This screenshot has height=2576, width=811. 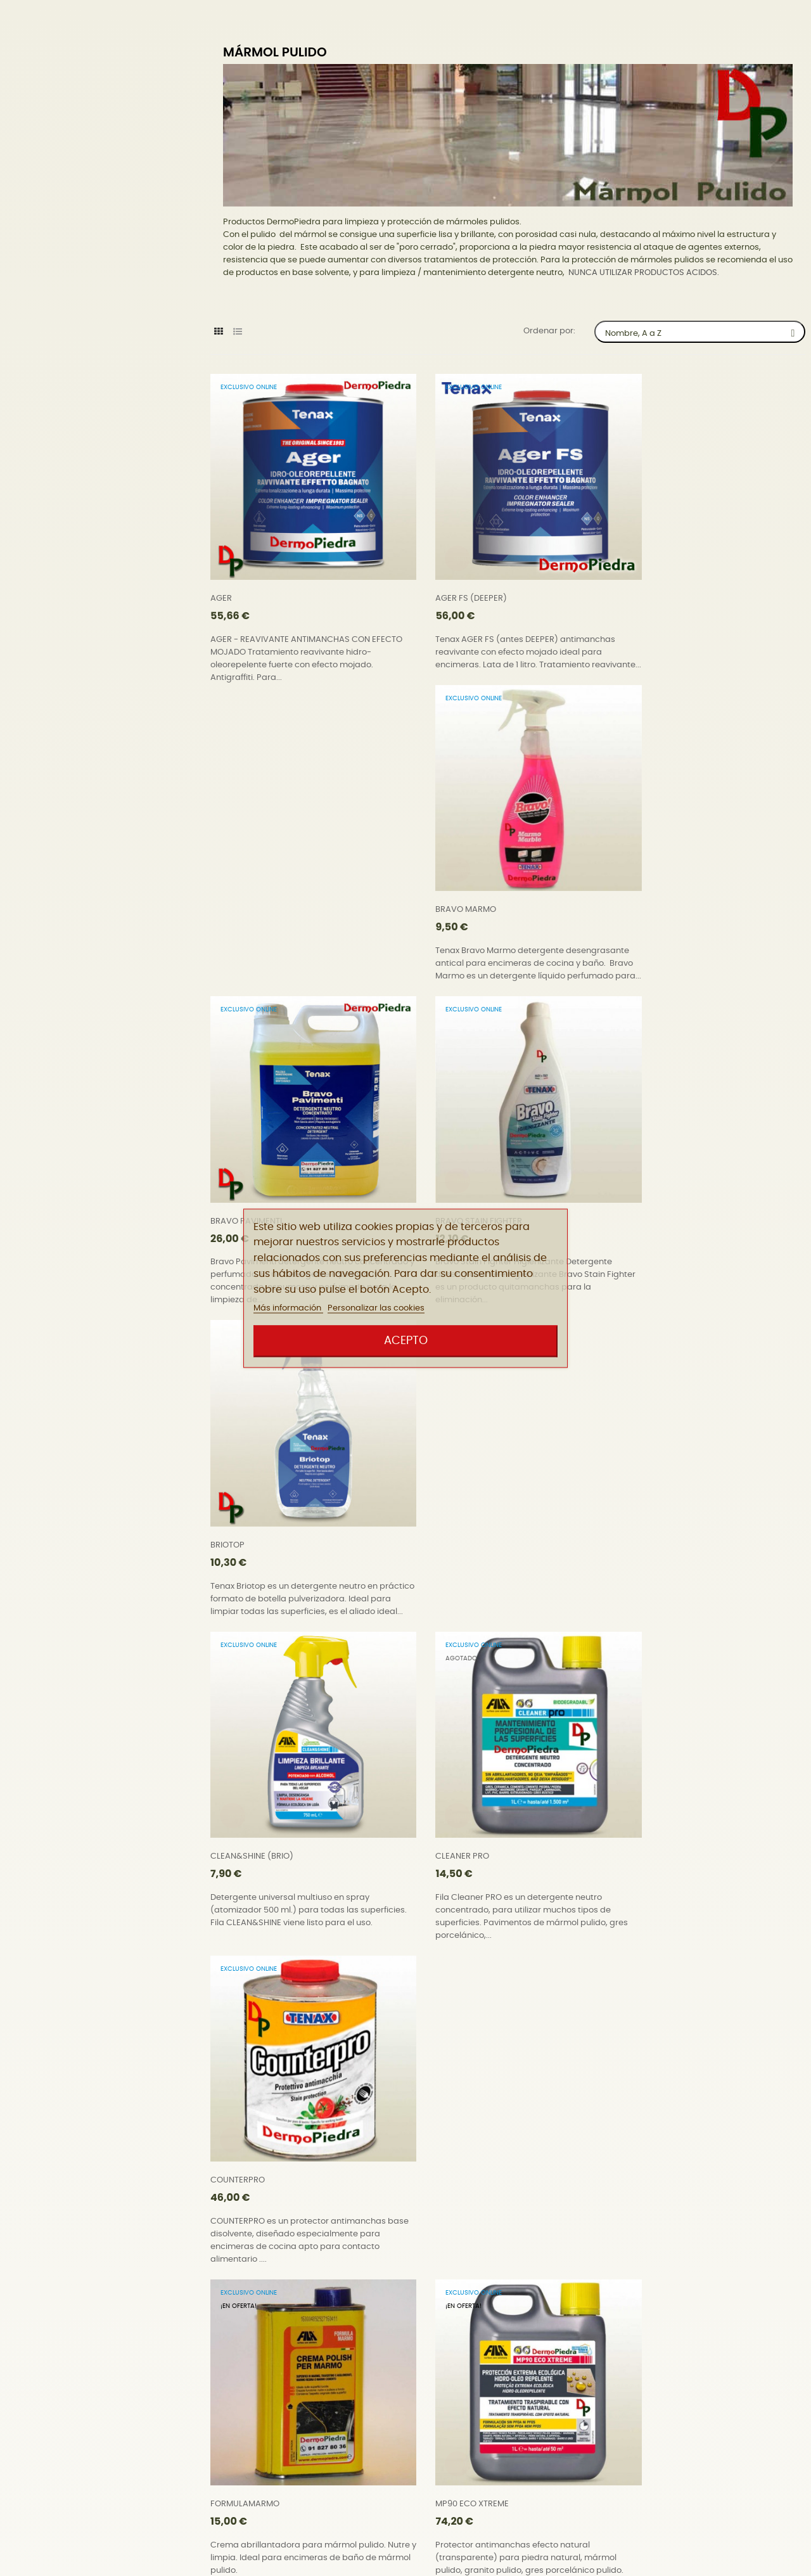 What do you see at coordinates (451, 578) in the screenshot?
I see `AGER FS (DEEPER)` at bounding box center [451, 578].